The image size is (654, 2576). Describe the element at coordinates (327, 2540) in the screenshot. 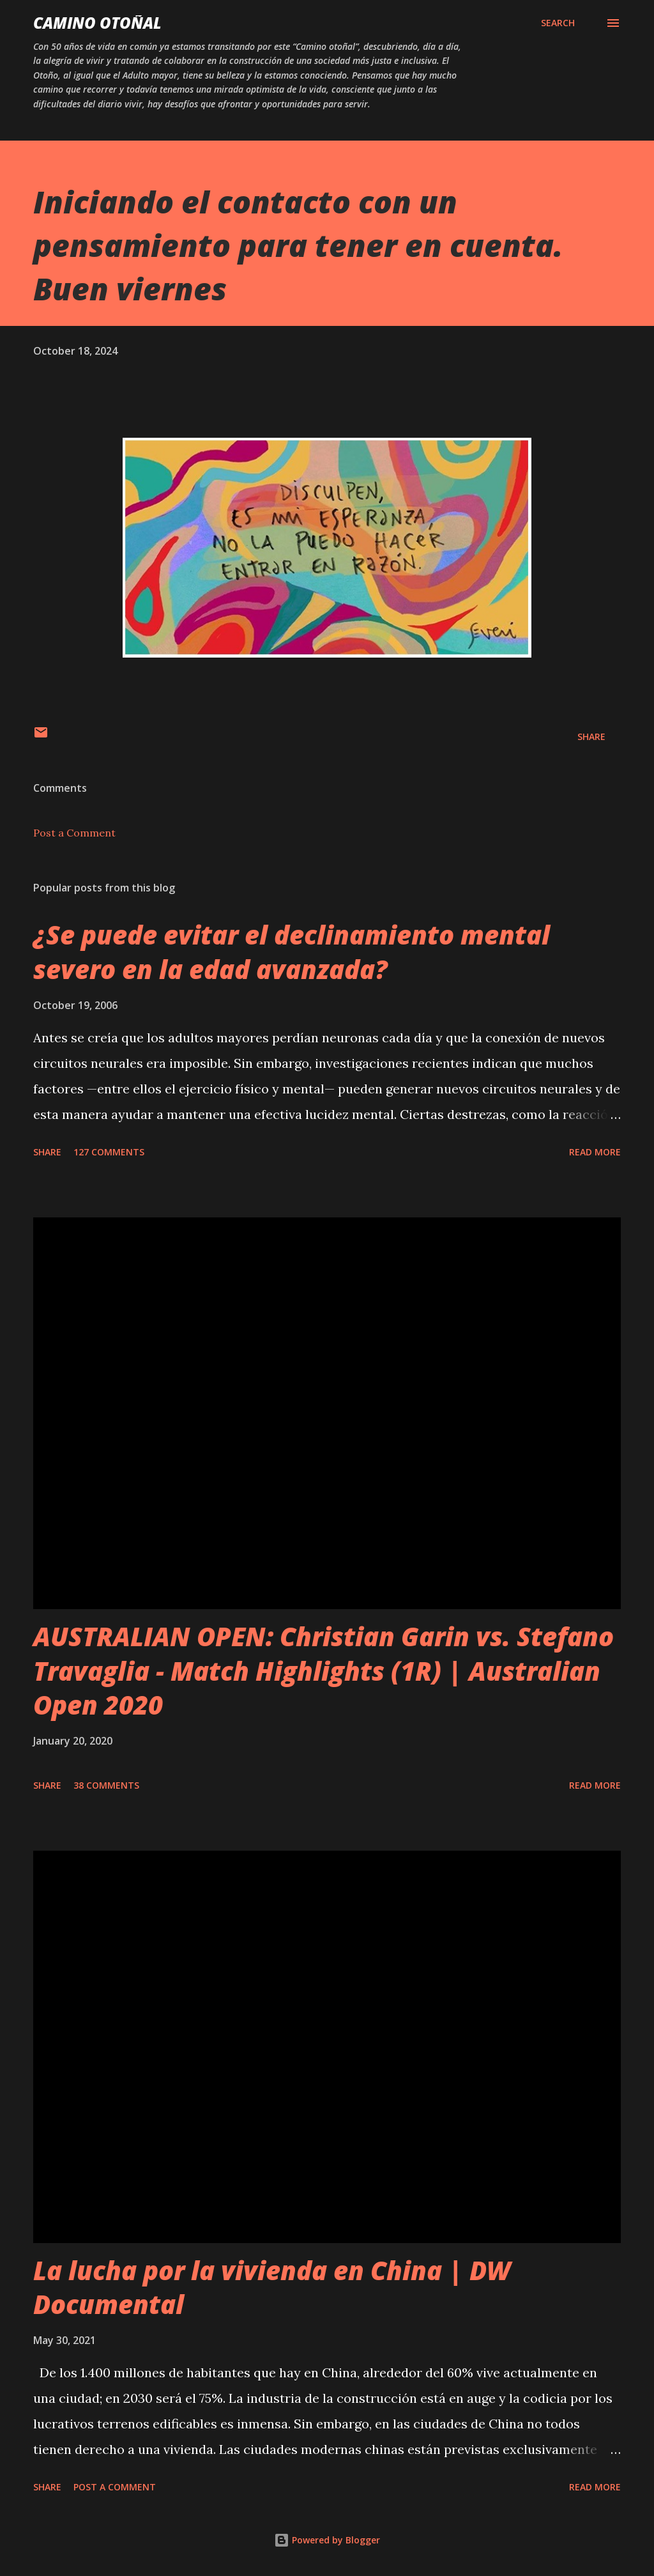

I see `Powered by Blogger` at that location.